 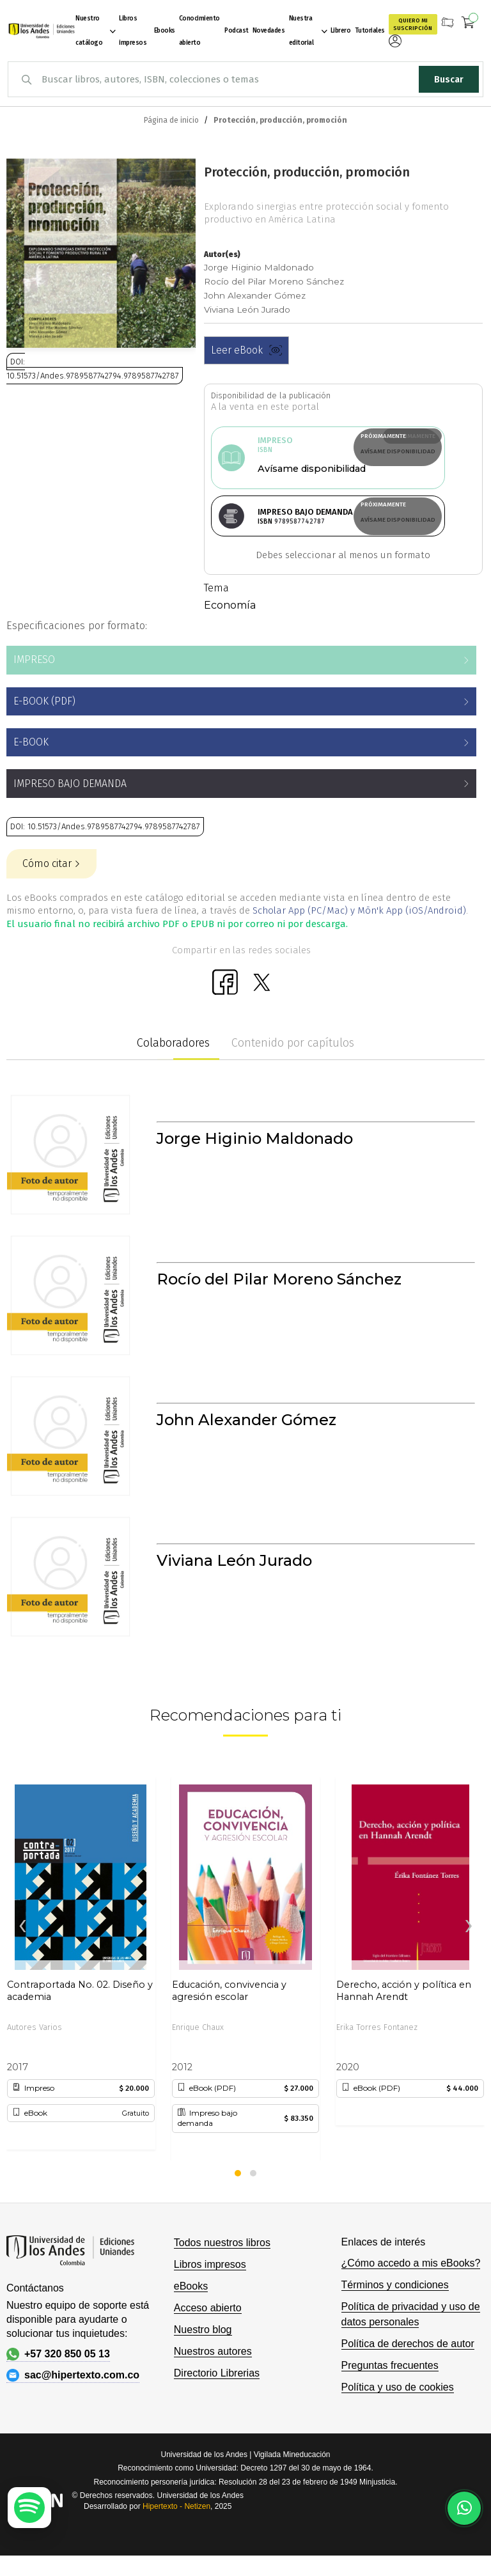 I want to click on [combobox], so click(x=245, y=79).